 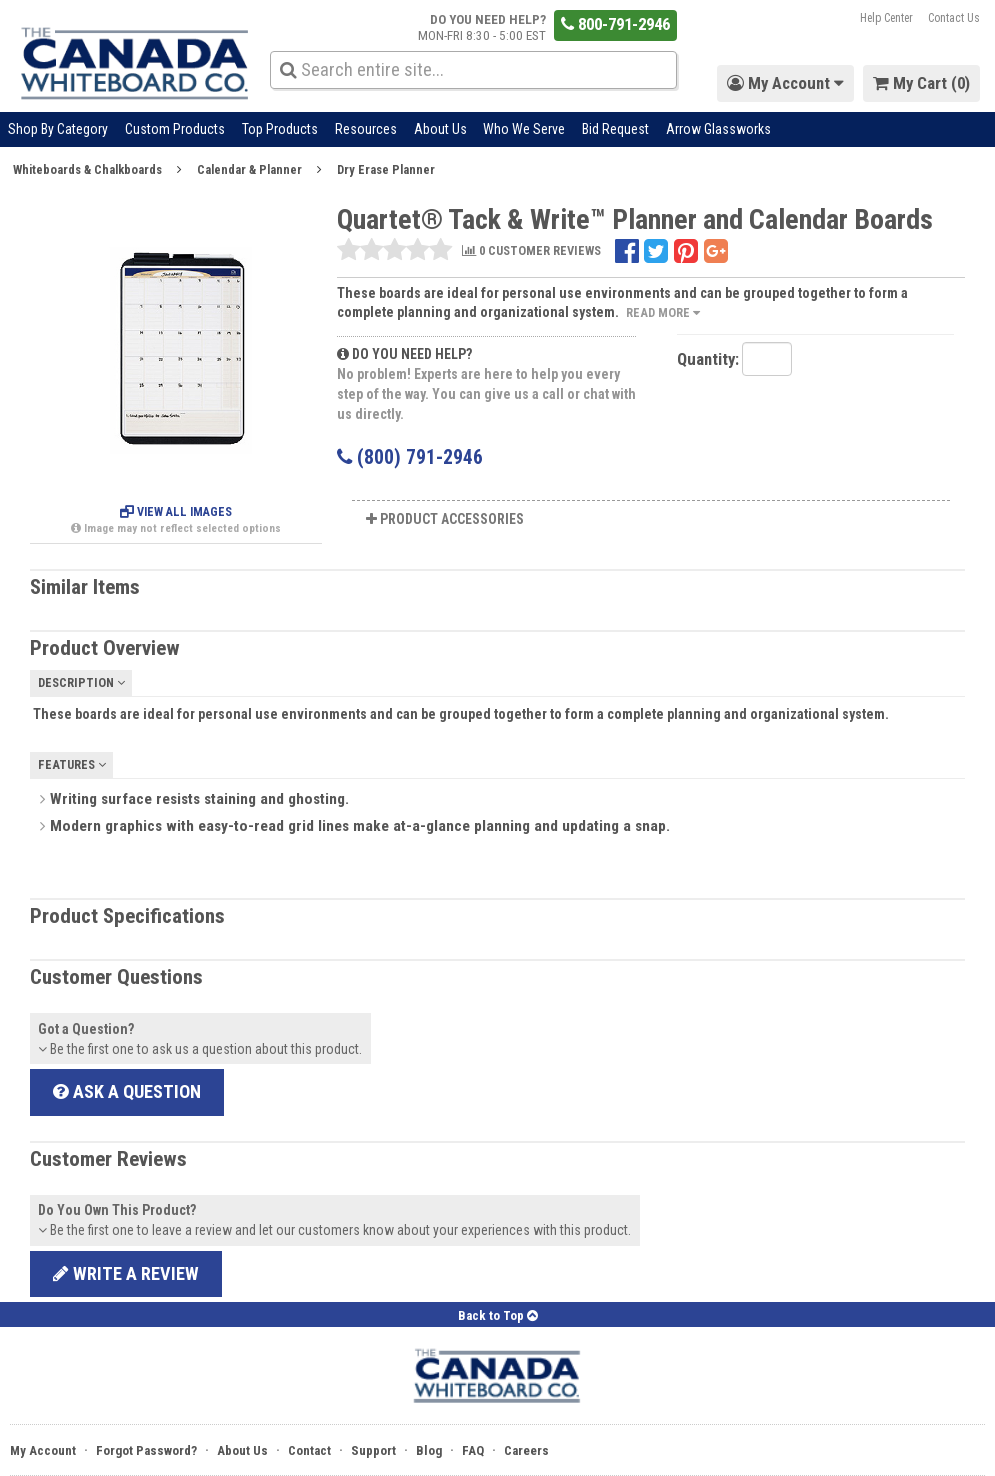 I want to click on View All Images, so click(x=176, y=512).